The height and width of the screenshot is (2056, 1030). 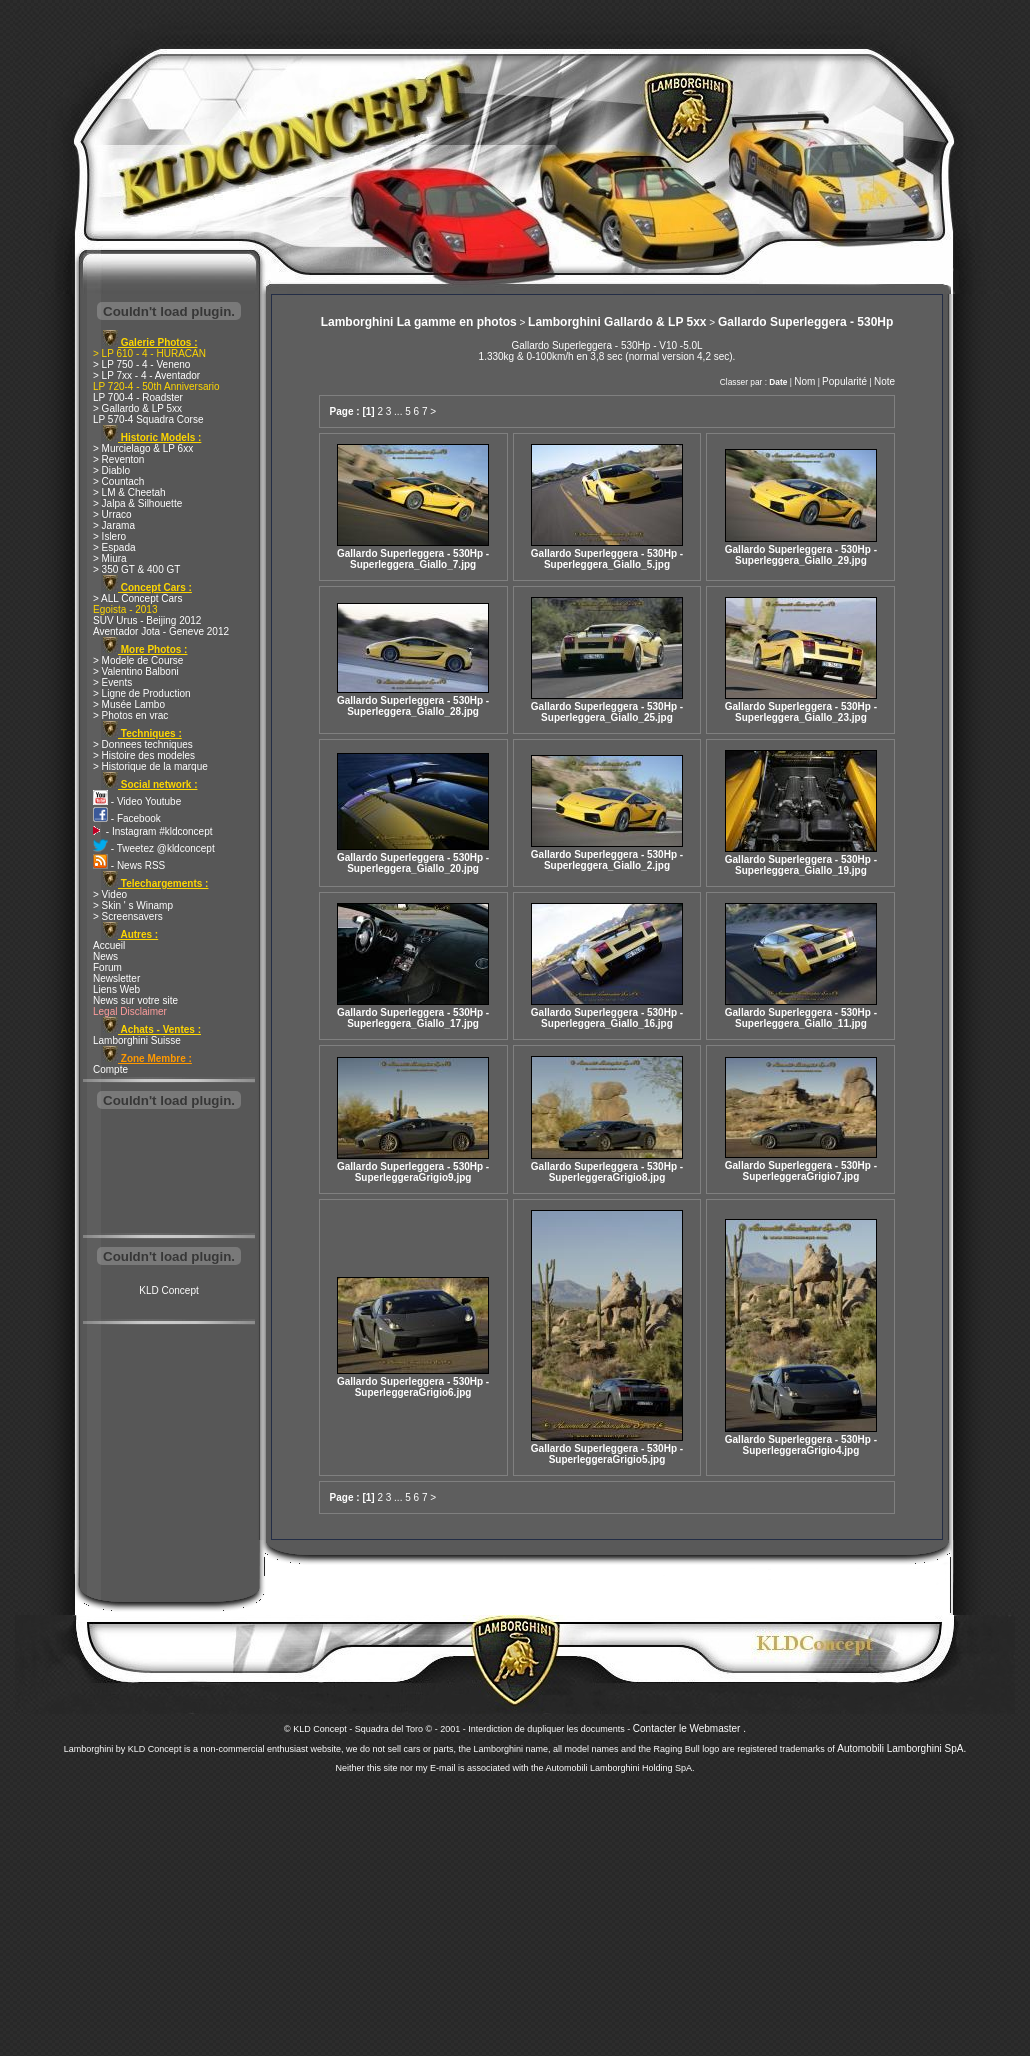 I want to click on LP 570-4 Squadra Corse, so click(x=148, y=419).